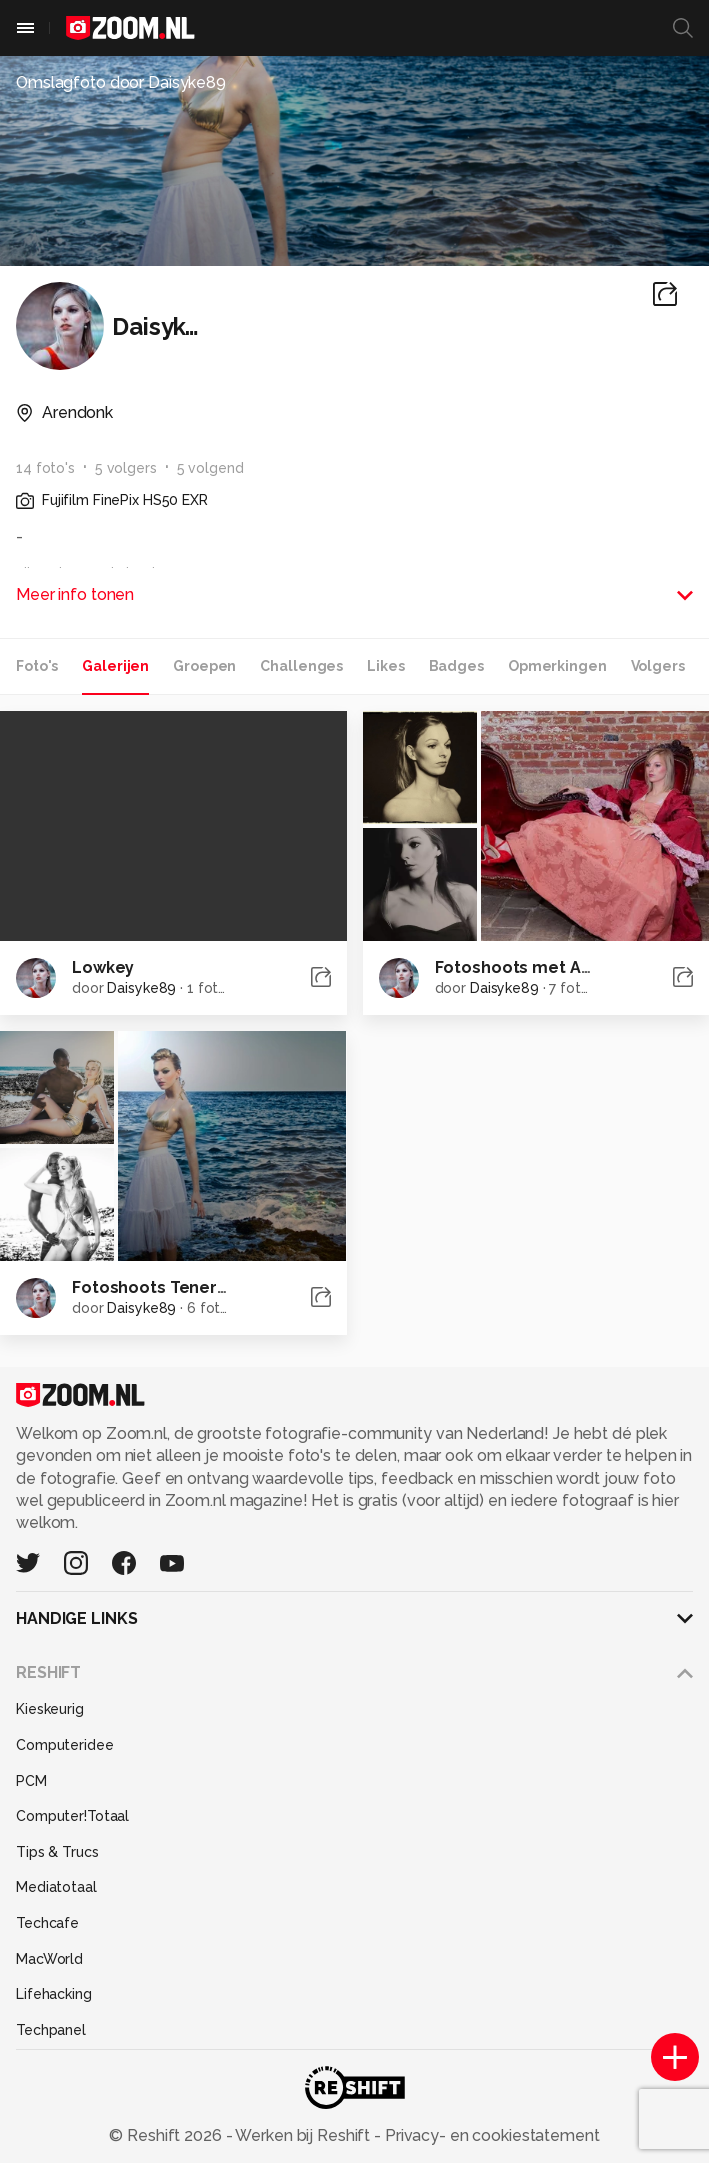  Describe the element at coordinates (49, 1959) in the screenshot. I see `MacWorld` at that location.